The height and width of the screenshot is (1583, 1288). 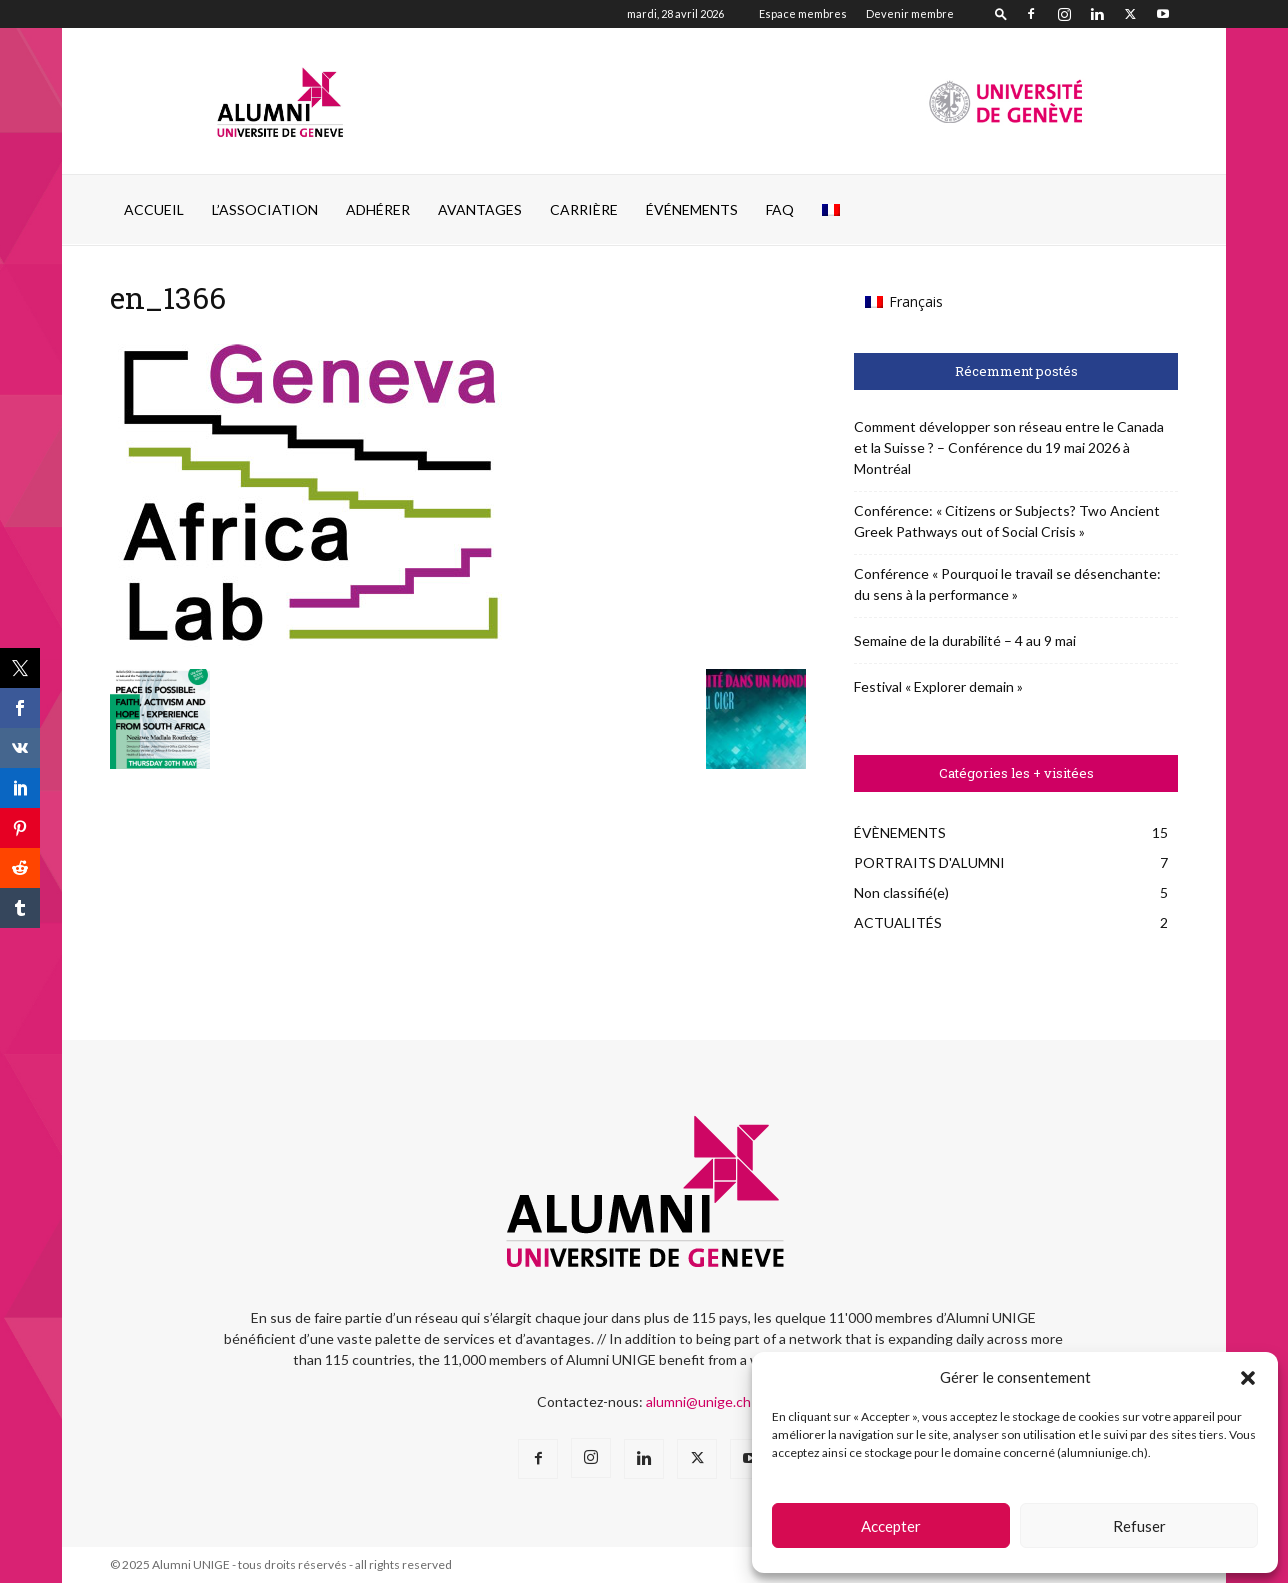 I want to click on Conférence: « Citizens or Subjects? Two Ancient Greek Pathways out of Social Crisis », so click(x=1007, y=521).